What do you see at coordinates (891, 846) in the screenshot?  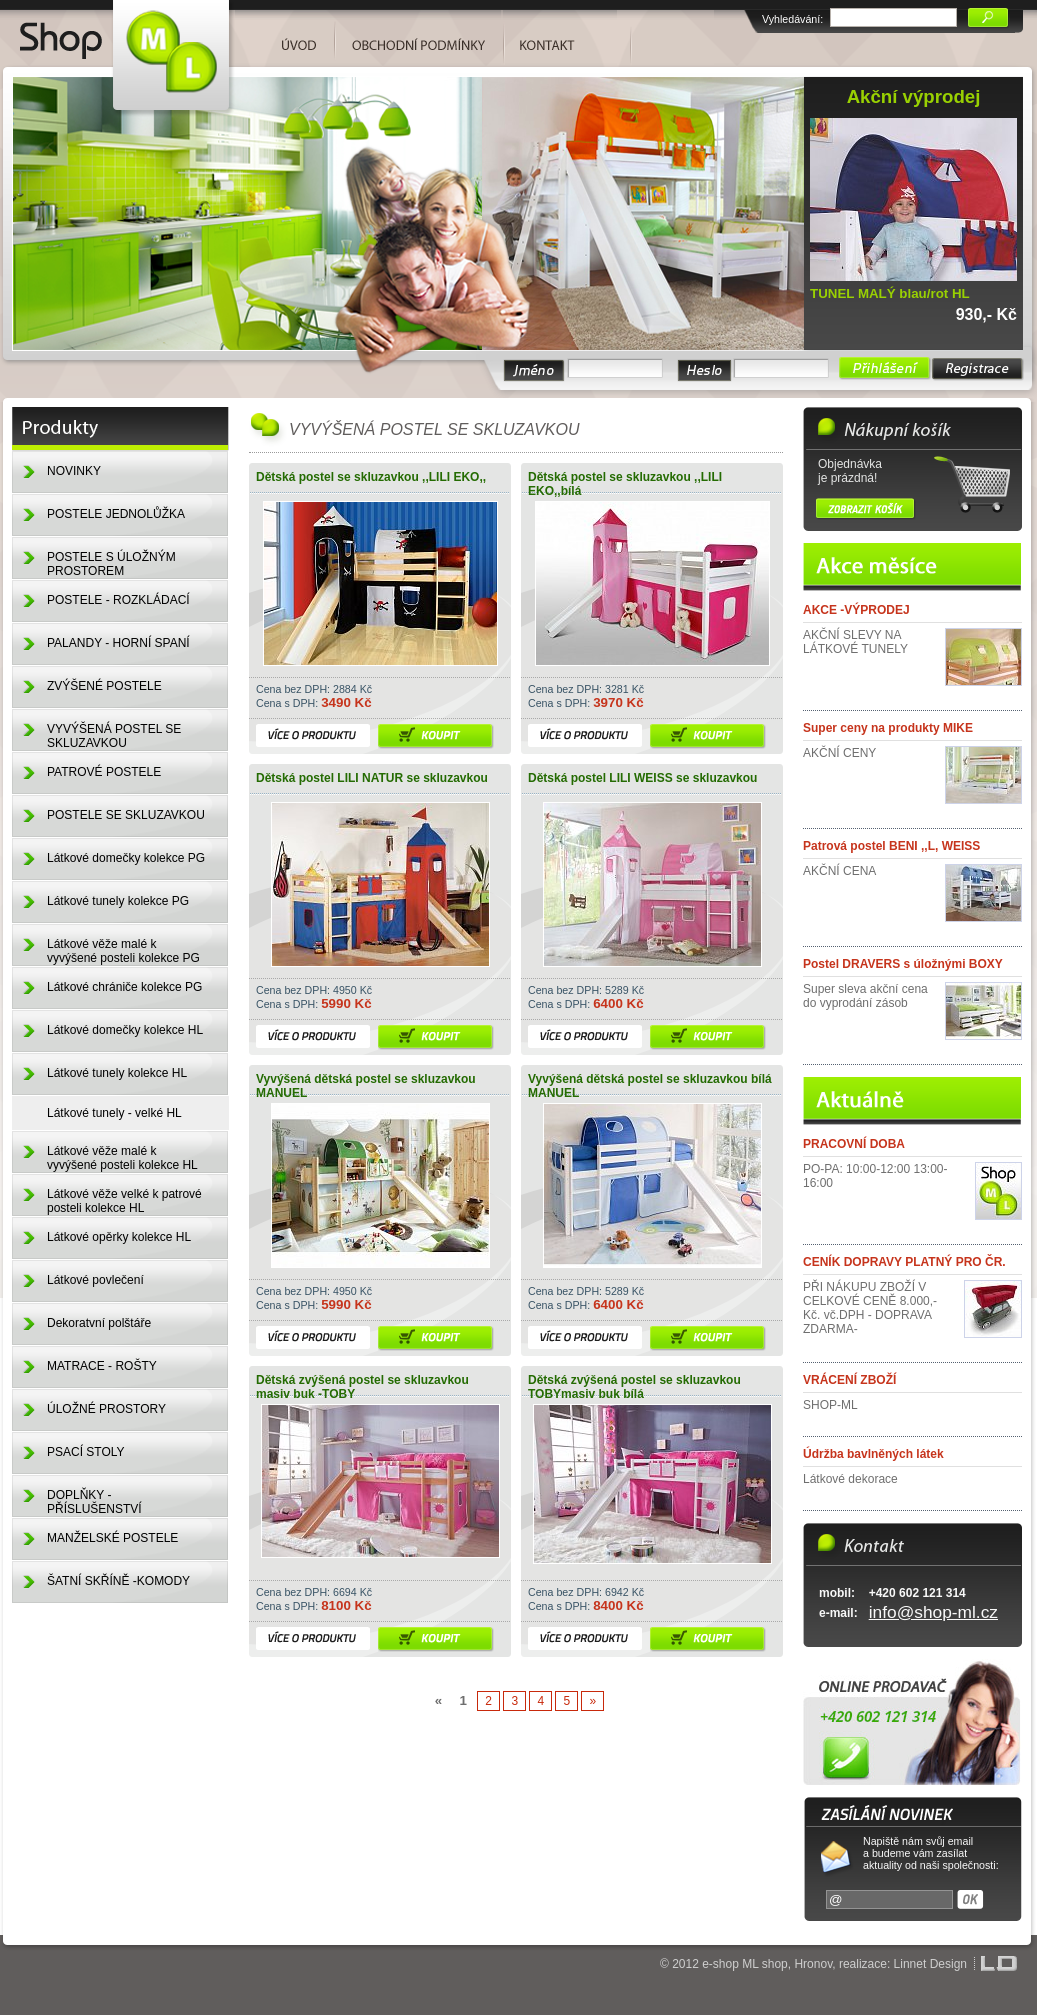 I see `Patrová postel BENI ,,L, WEISS` at bounding box center [891, 846].